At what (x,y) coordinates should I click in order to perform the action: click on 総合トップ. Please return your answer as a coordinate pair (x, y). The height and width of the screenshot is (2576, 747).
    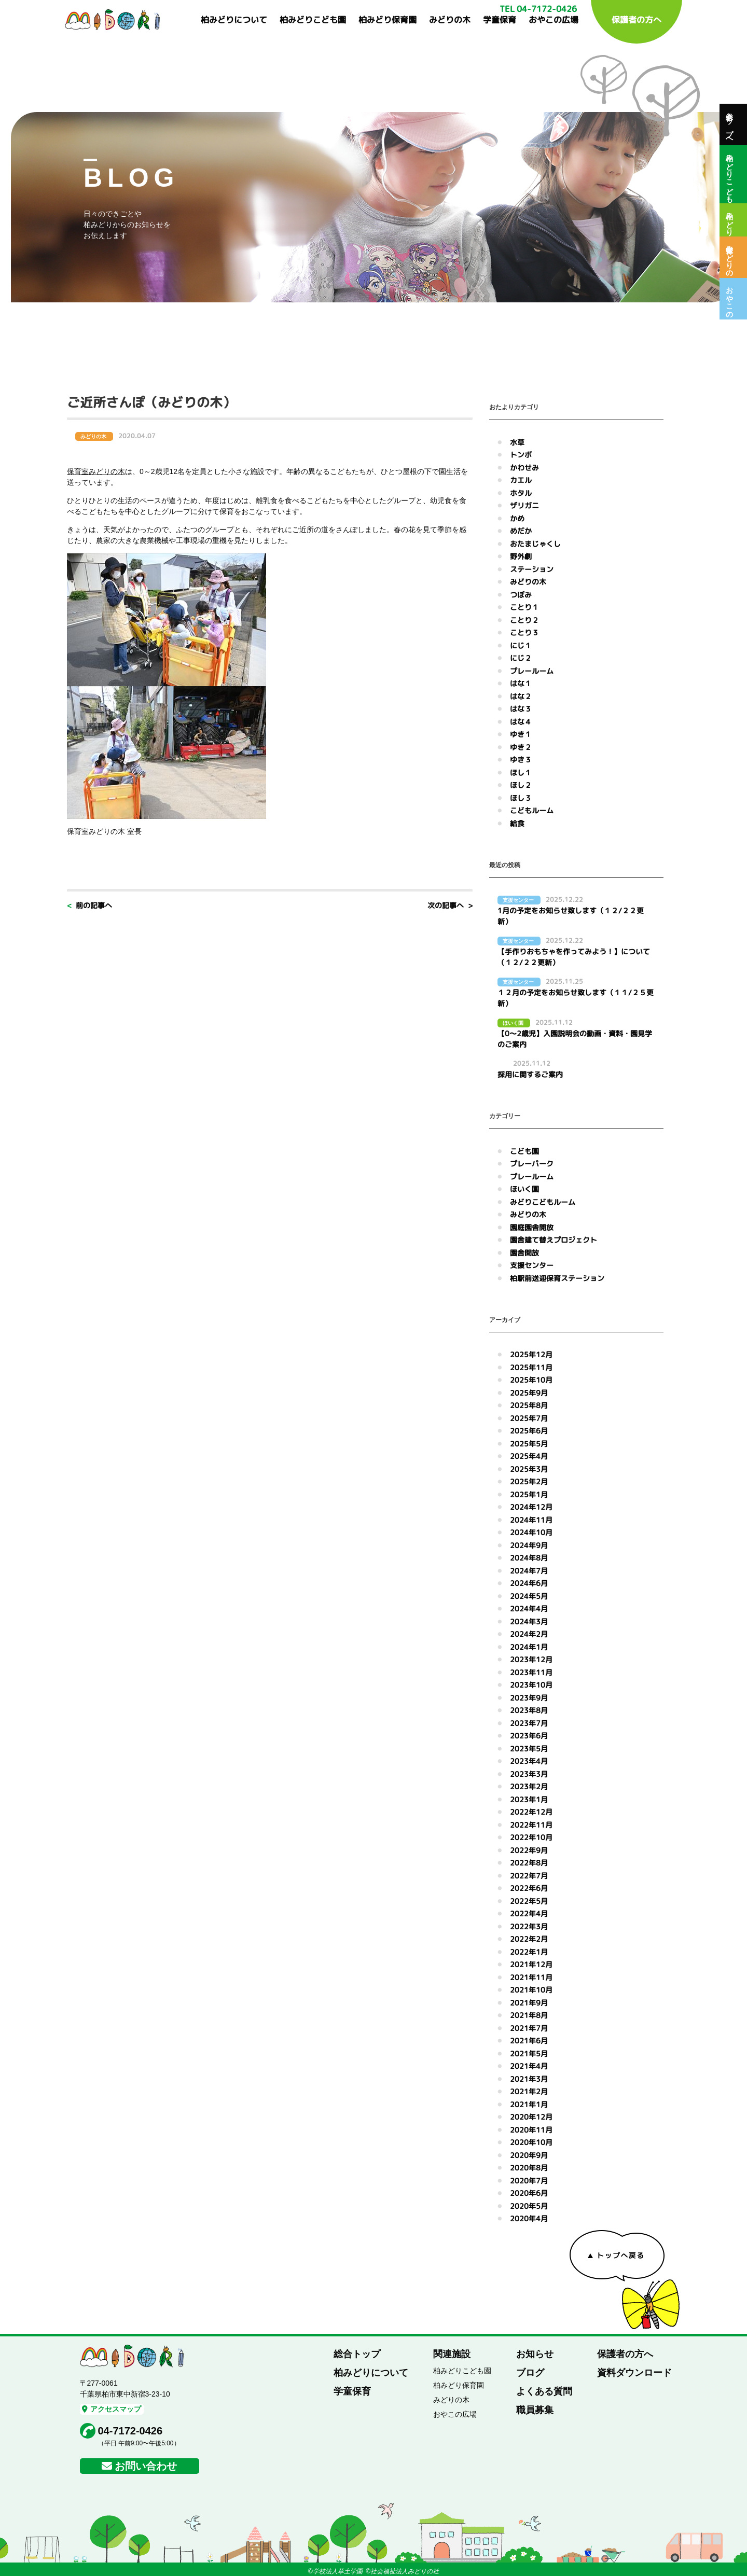
    Looking at the image, I should click on (357, 2354).